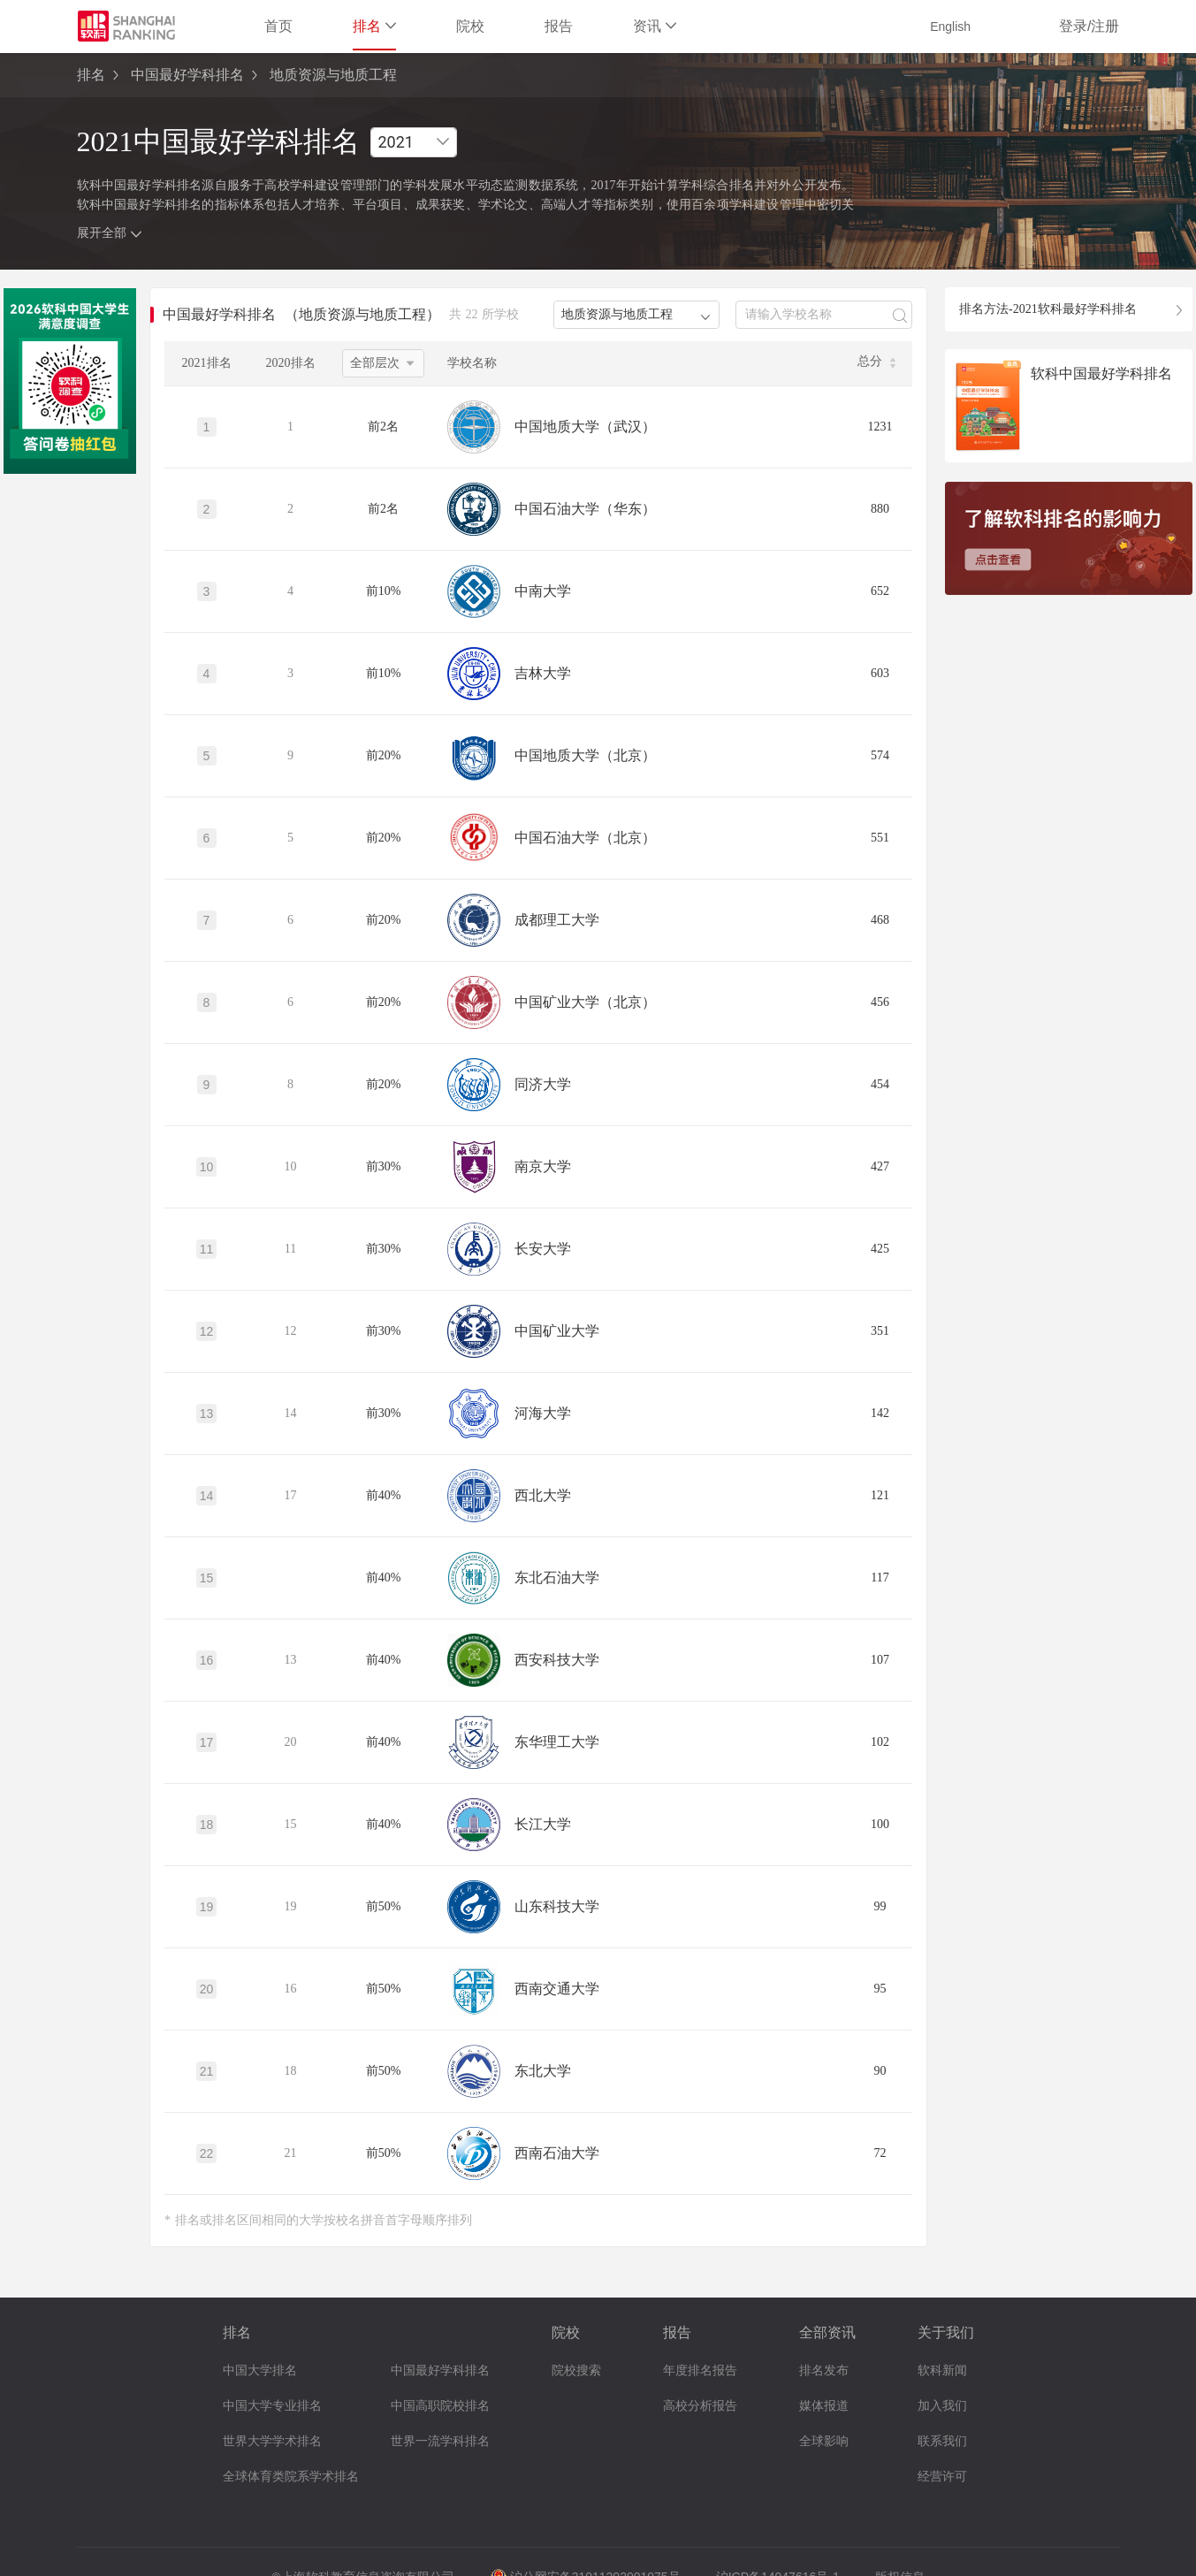 This screenshot has height=2576, width=1196. I want to click on 软科新闻, so click(942, 2370).